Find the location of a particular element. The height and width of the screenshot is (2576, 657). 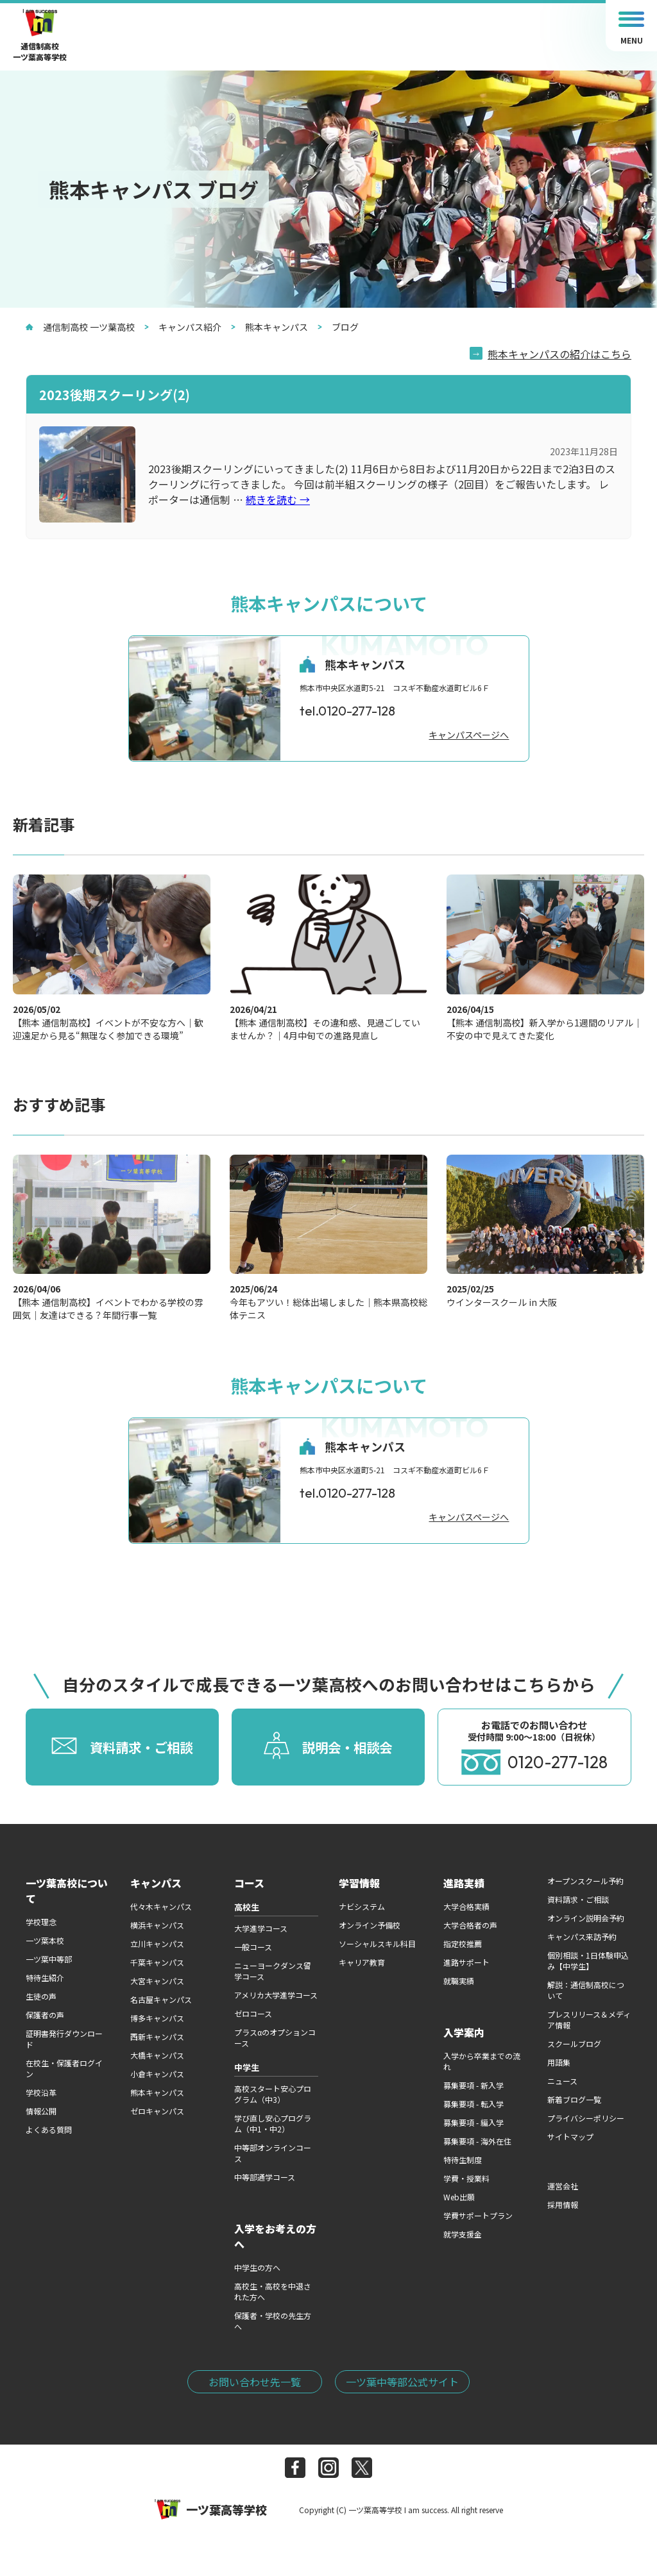

保護者の声 is located at coordinates (45, 2014).